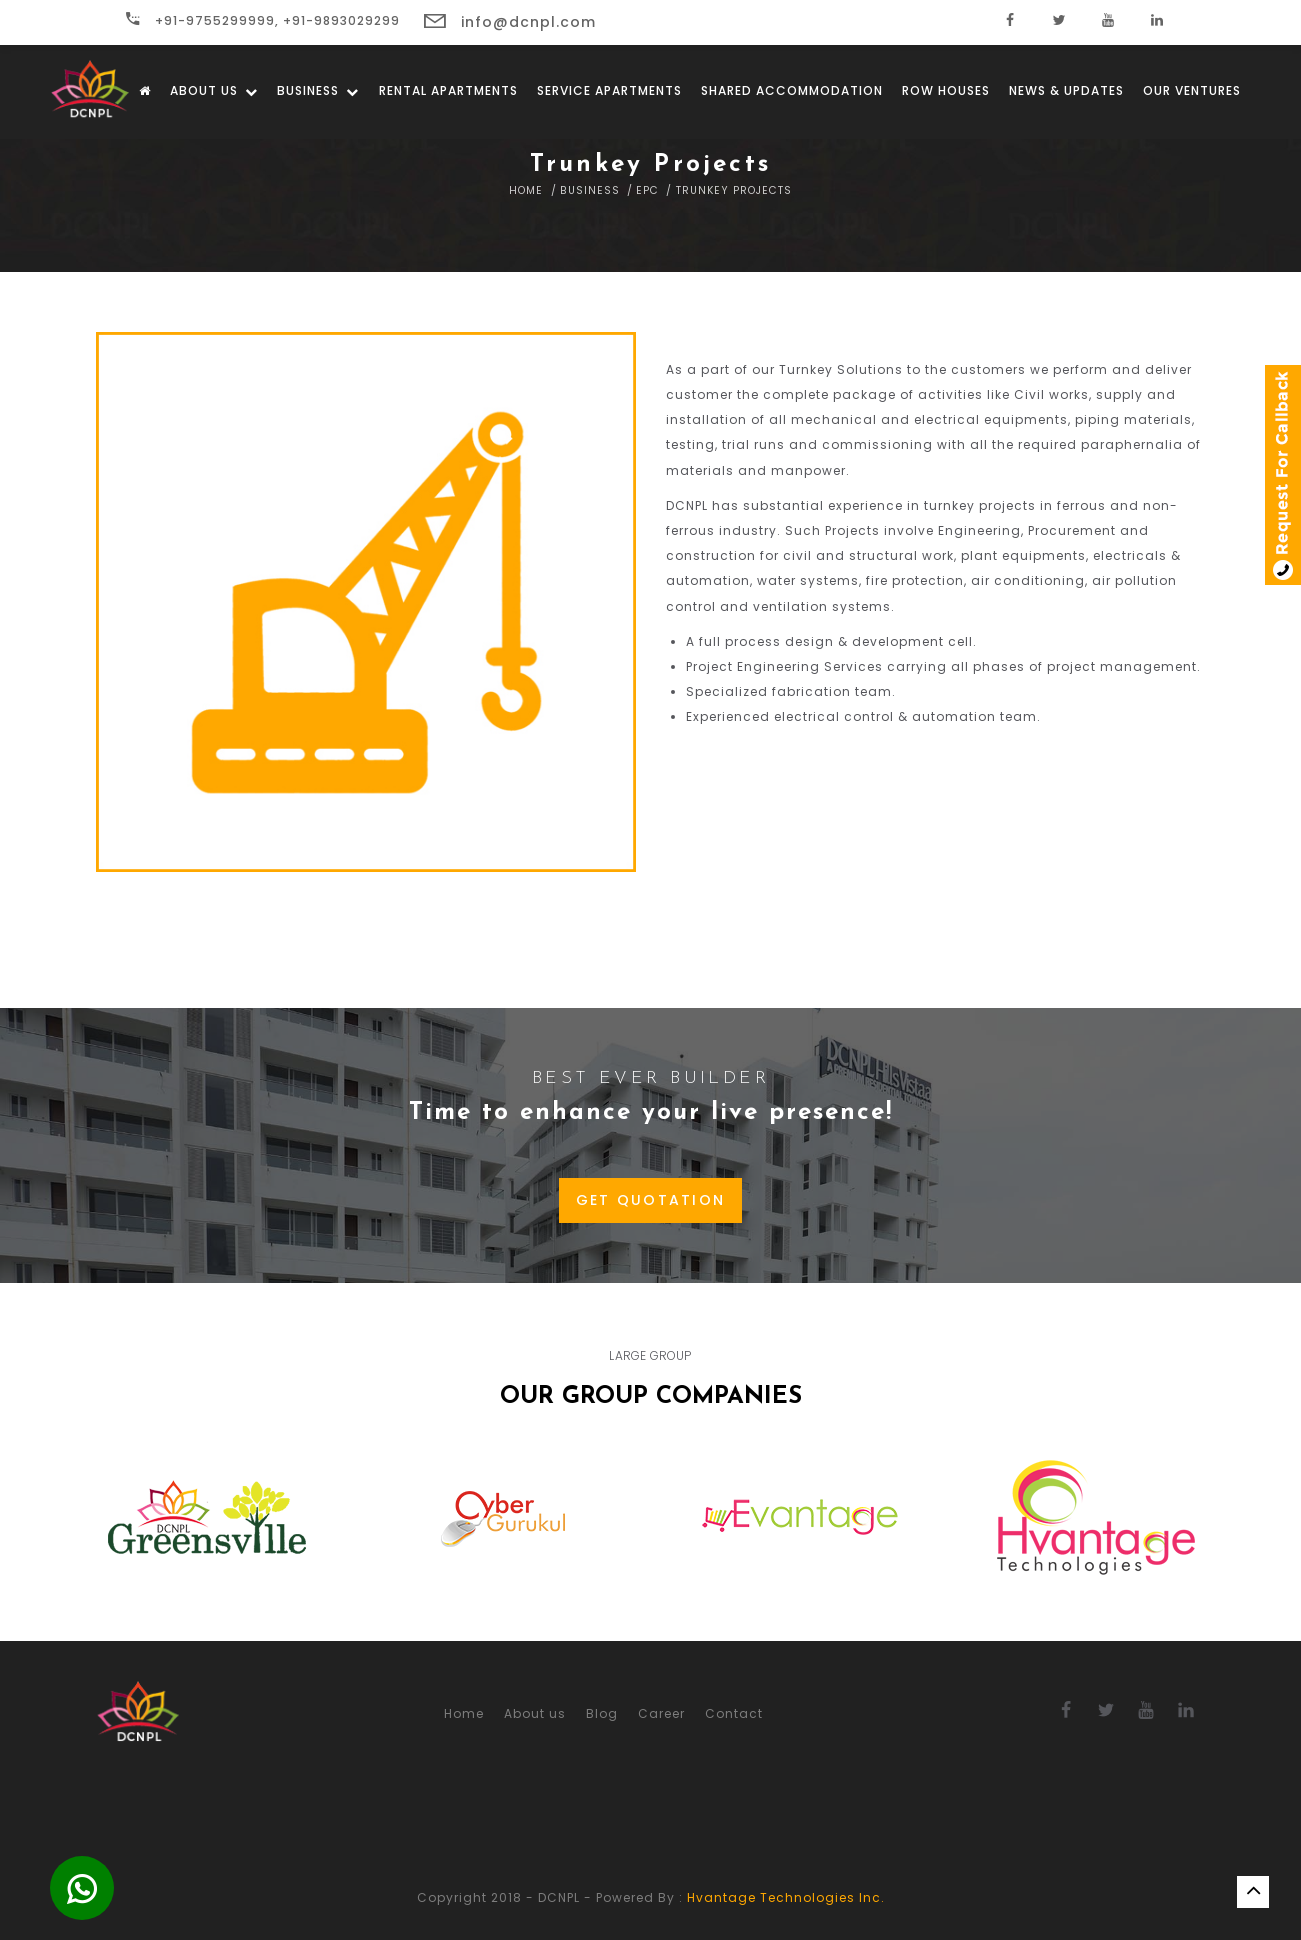 Image resolution: width=1301 pixels, height=1940 pixels. Describe the element at coordinates (661, 1713) in the screenshot. I see `Career` at that location.